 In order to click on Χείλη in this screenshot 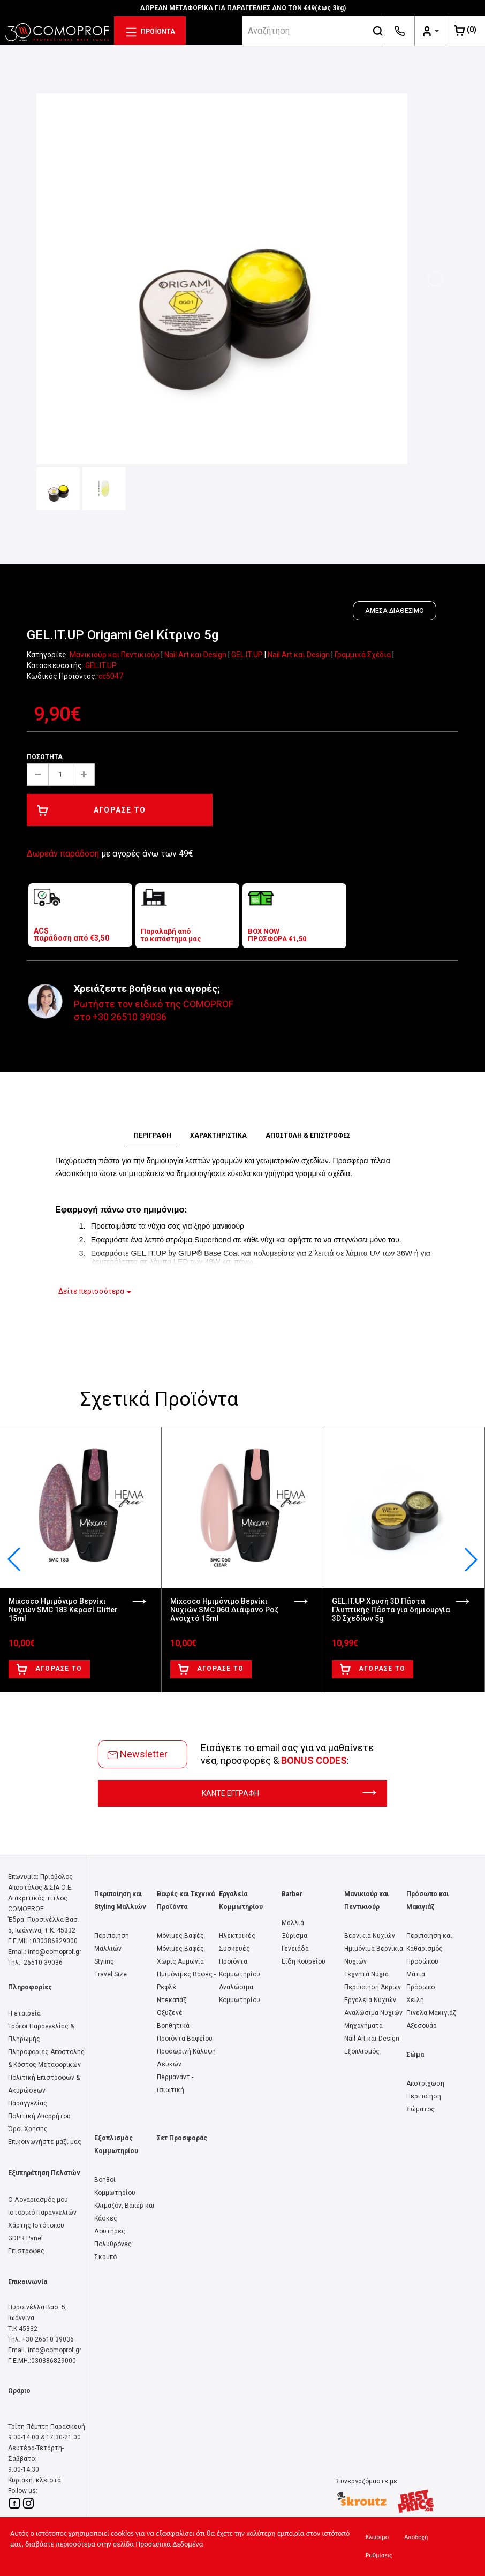, I will do `click(415, 2000)`.